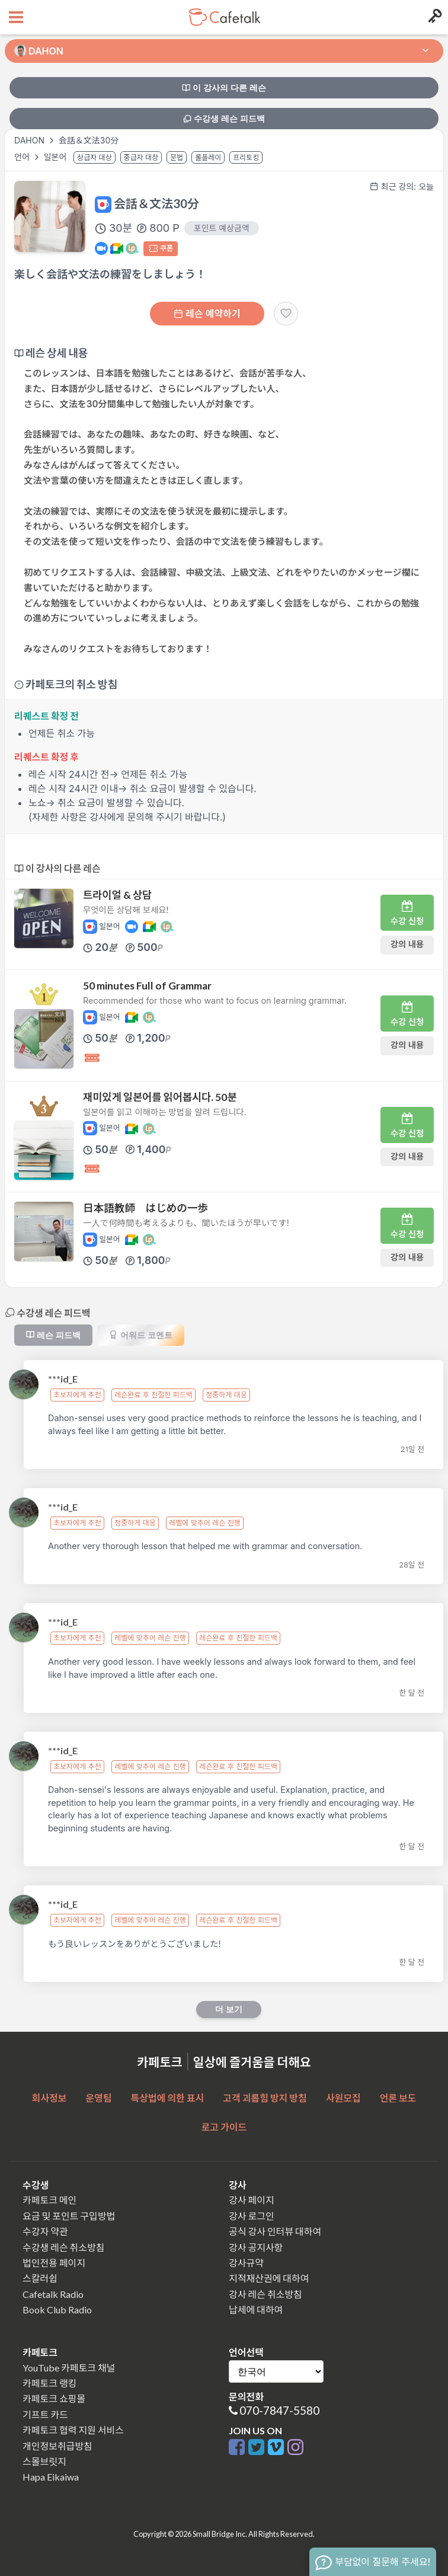 The image size is (448, 2576). What do you see at coordinates (69, 2215) in the screenshot?
I see `요금 및 포인트 구입방법` at bounding box center [69, 2215].